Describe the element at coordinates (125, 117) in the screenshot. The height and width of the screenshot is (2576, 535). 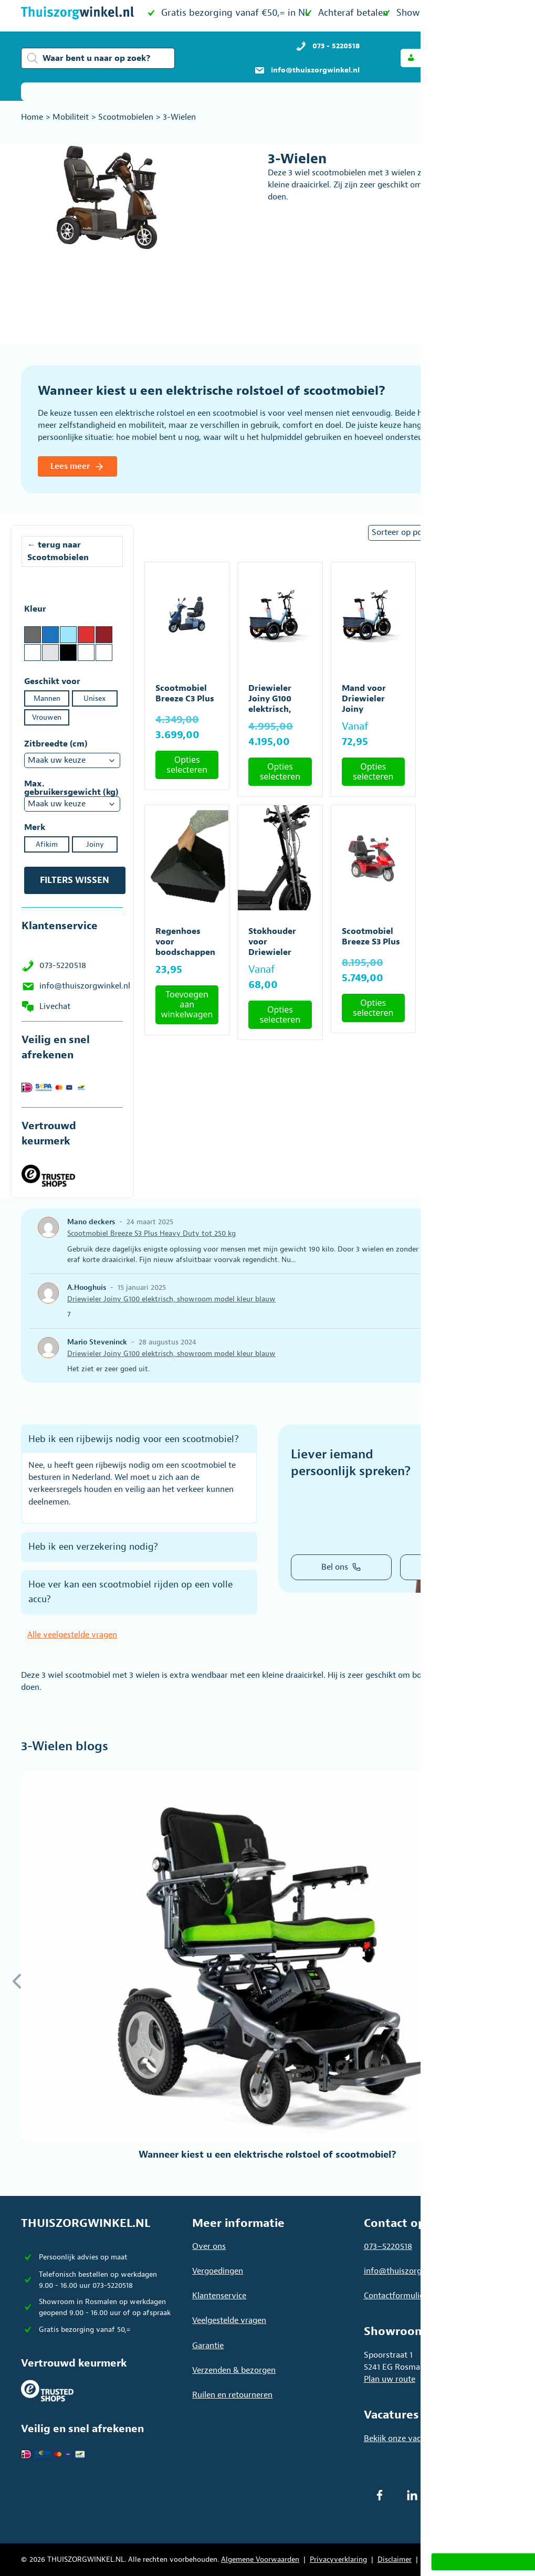
I see `Scootmobielen` at that location.